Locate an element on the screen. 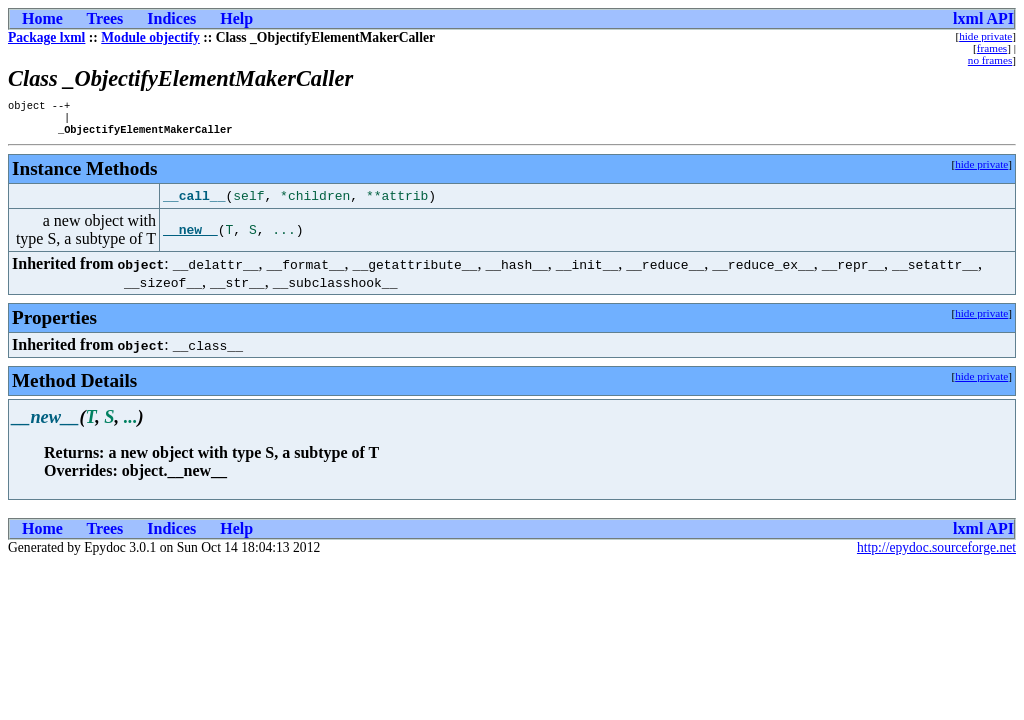  hide private is located at coordinates (985, 36).